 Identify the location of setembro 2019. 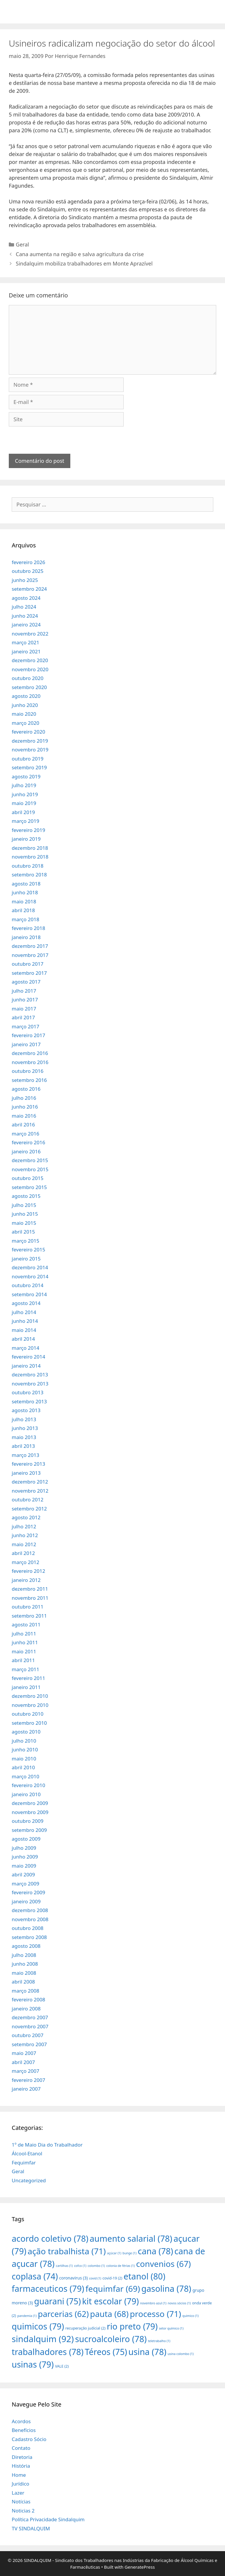
(29, 767).